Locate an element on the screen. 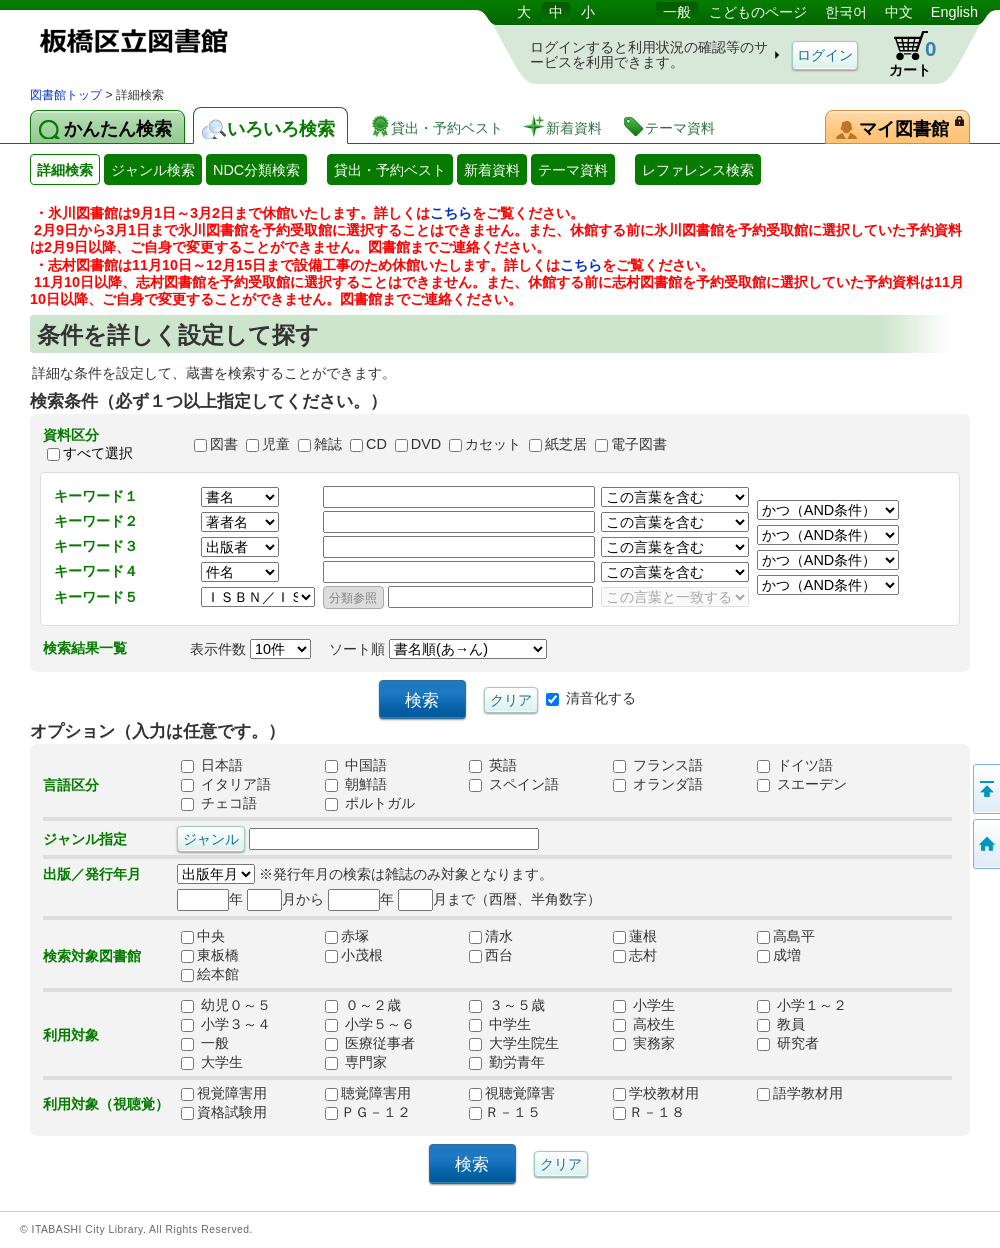 The height and width of the screenshot is (1248, 1000). 小茂根 is located at coordinates (354, 956).